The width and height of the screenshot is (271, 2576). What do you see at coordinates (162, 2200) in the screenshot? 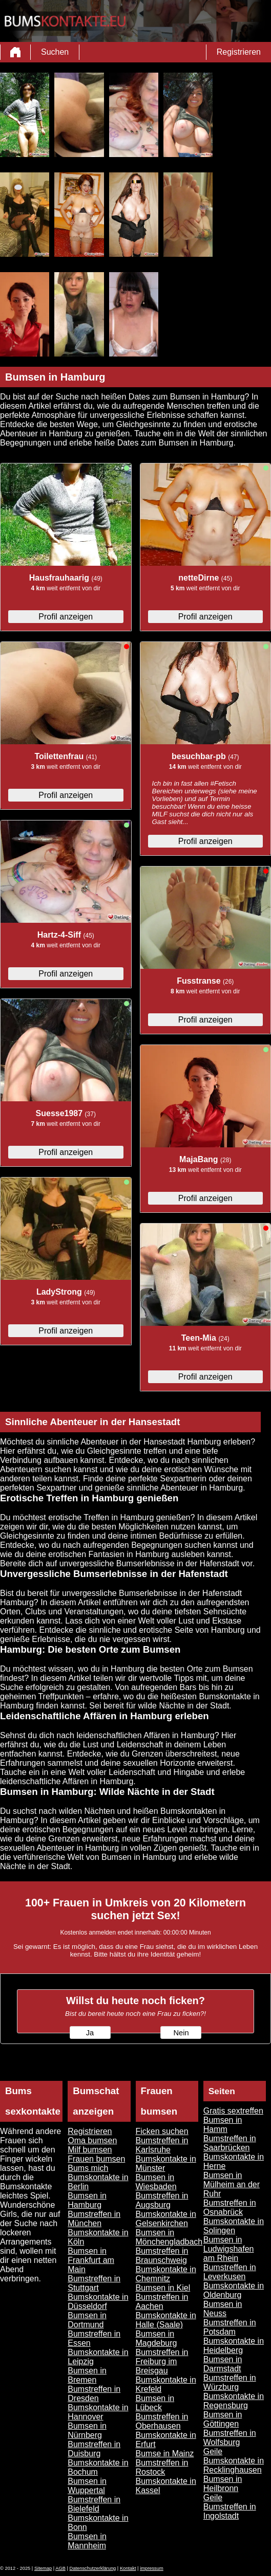
I see `Bumstreffen in Augsburg` at bounding box center [162, 2200].